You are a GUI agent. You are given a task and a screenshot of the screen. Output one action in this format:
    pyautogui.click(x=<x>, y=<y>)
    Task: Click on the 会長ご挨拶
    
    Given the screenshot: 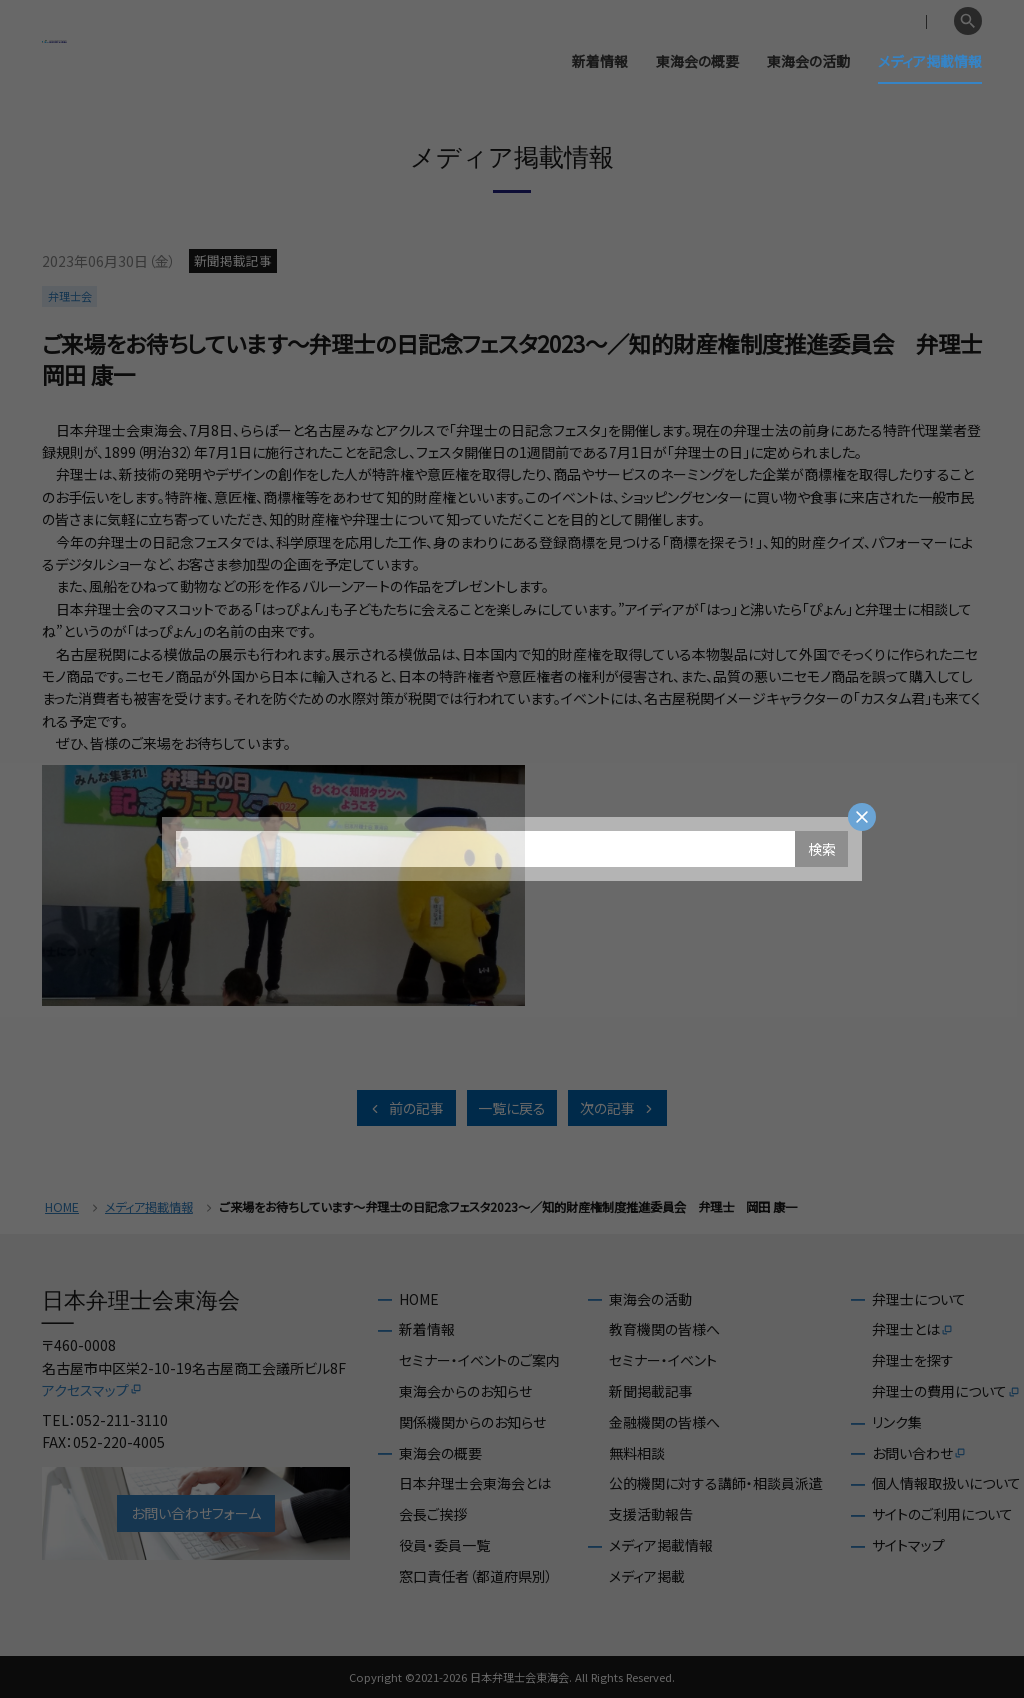 What is the action you would take?
    pyautogui.click(x=433, y=1514)
    